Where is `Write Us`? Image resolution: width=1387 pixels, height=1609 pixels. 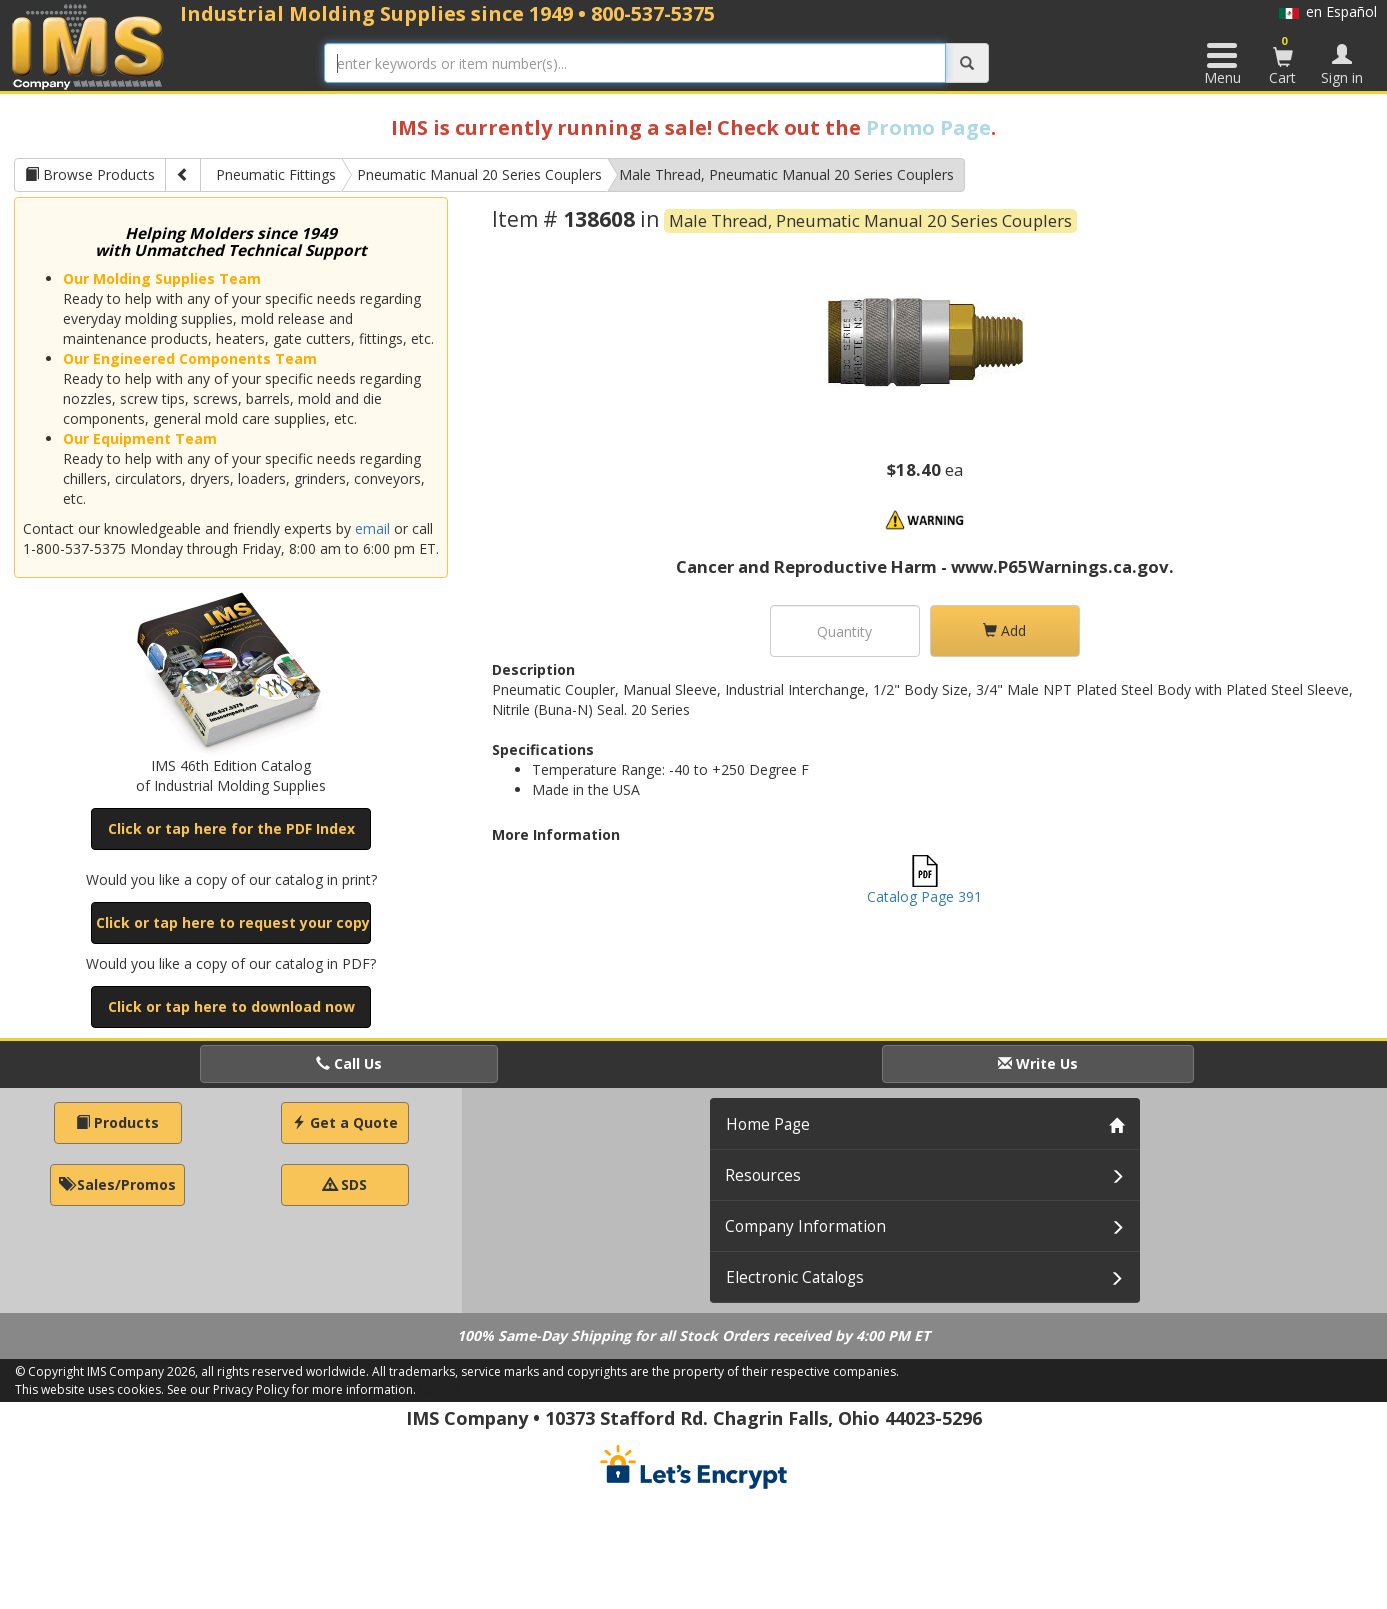
Write Us is located at coordinates (1038, 1063).